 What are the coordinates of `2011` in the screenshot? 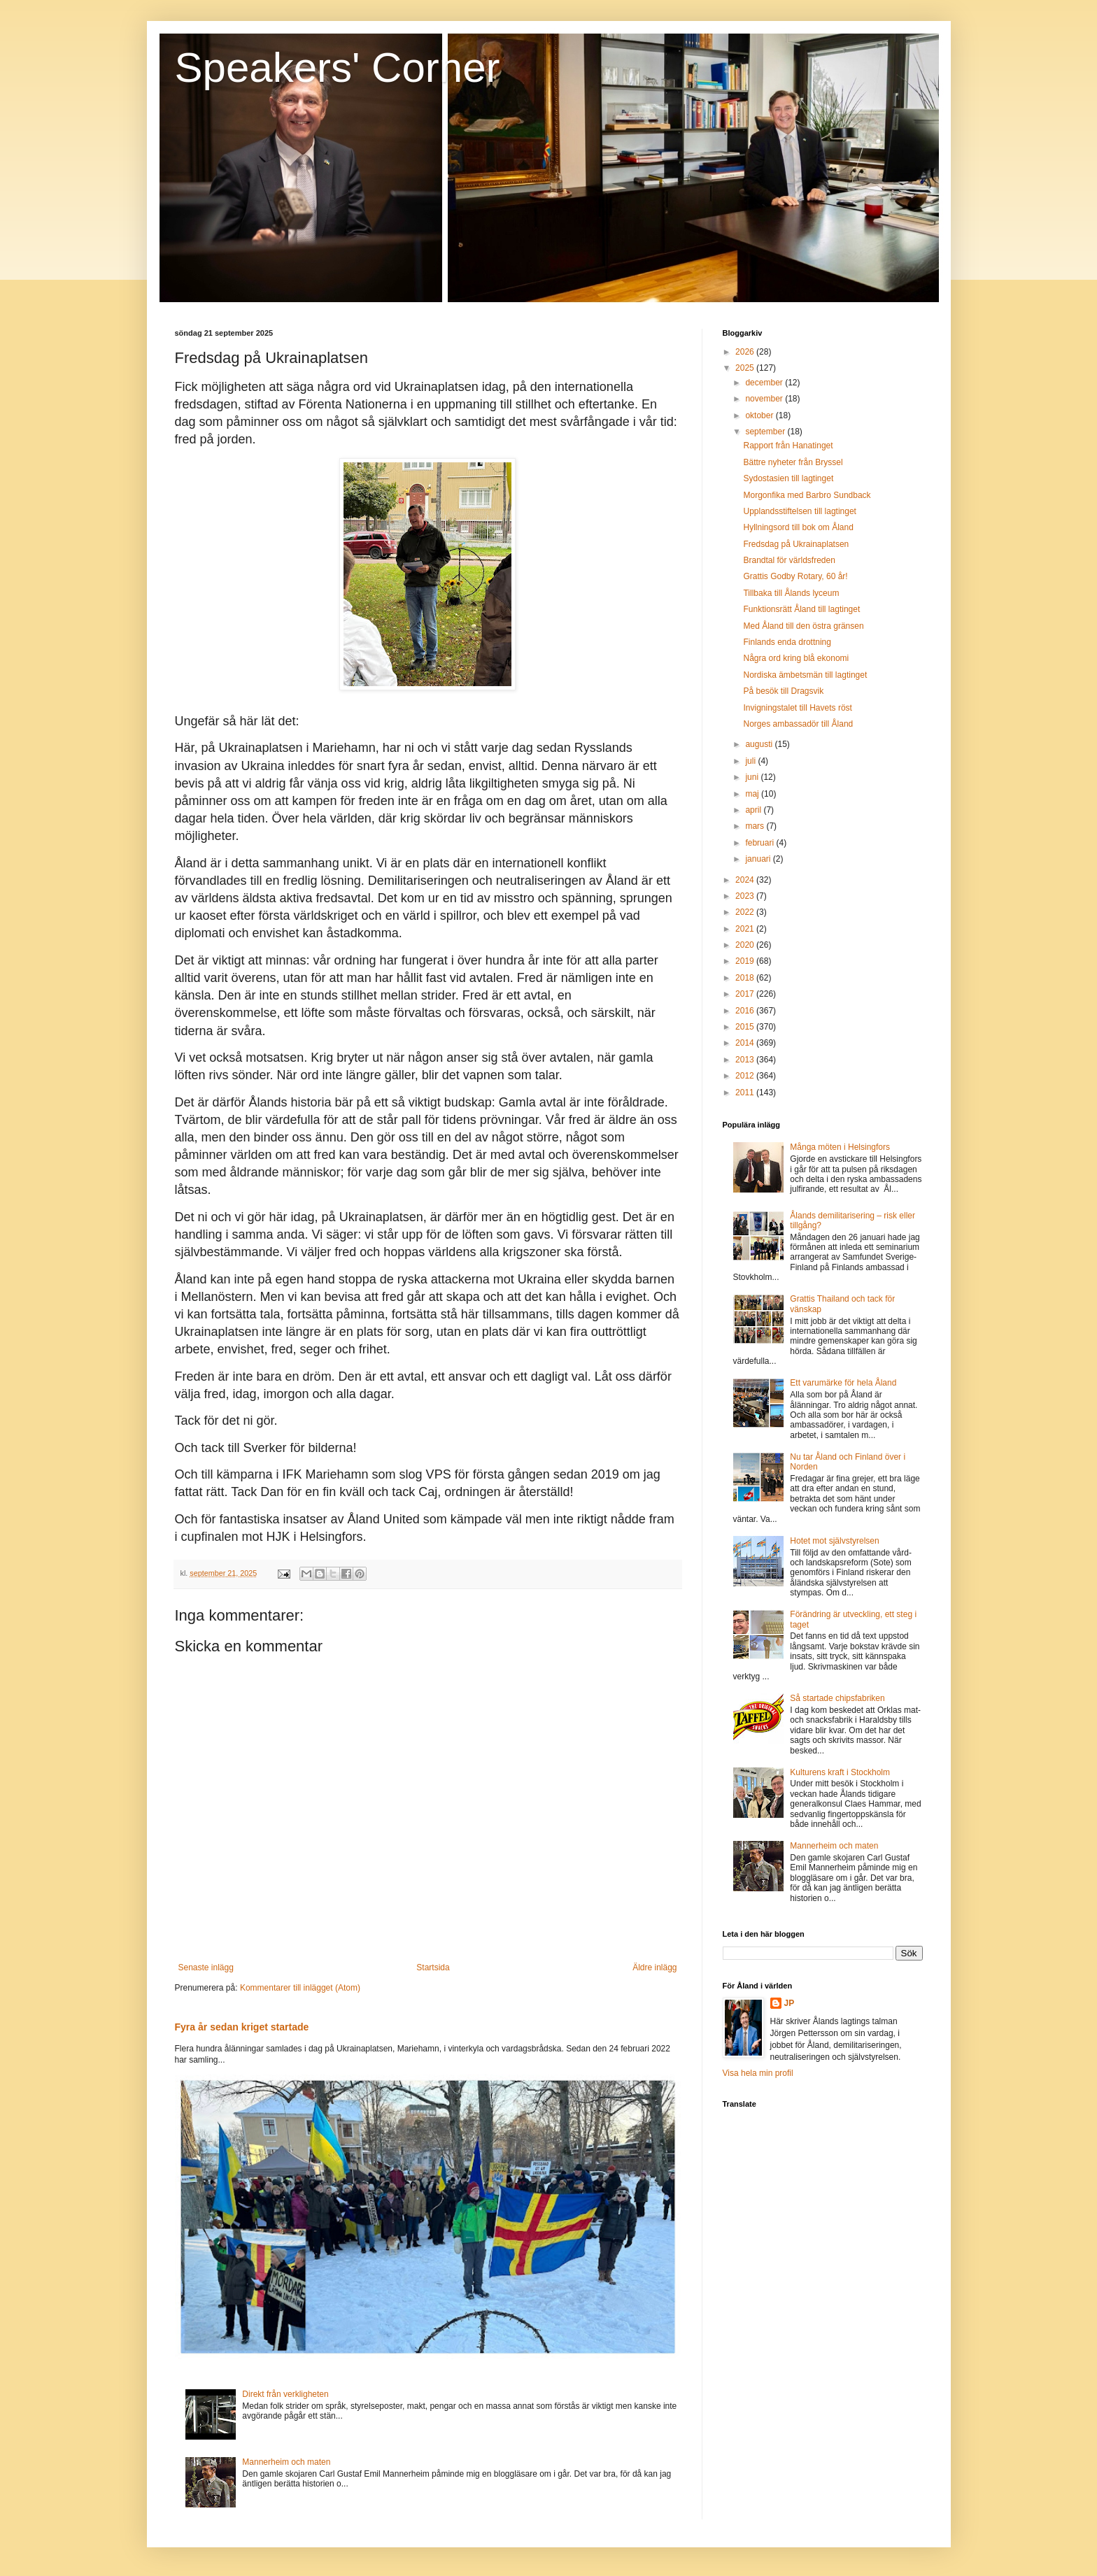 It's located at (745, 1092).